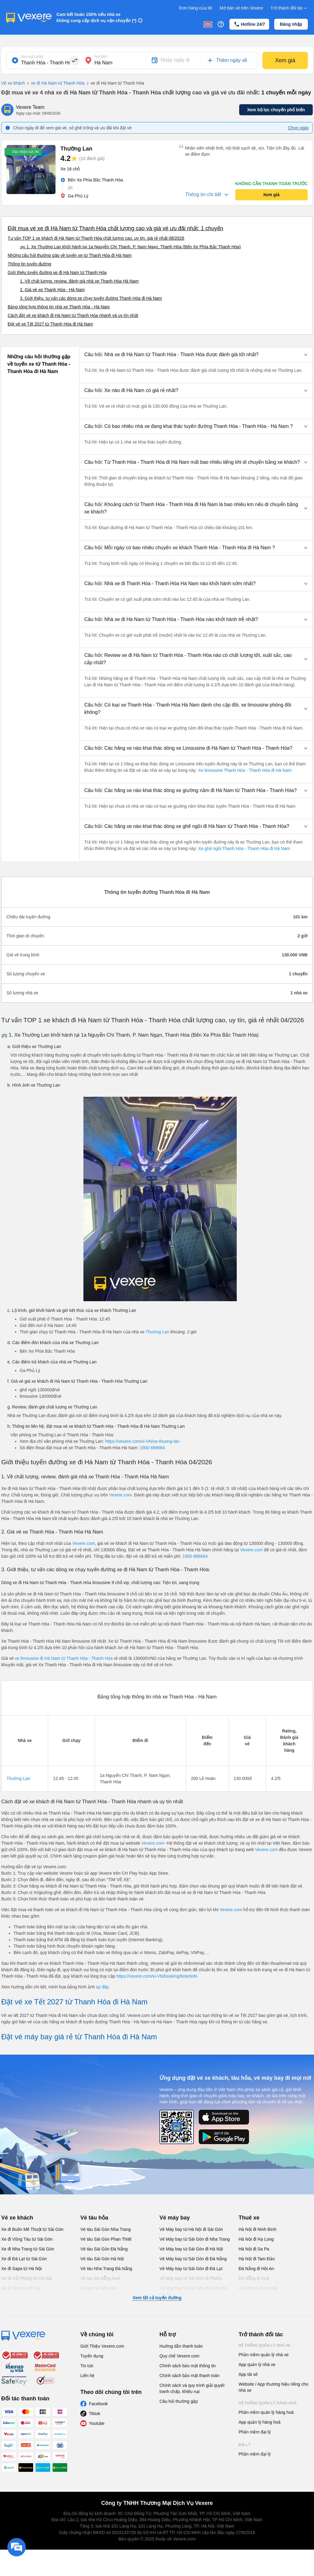 This screenshot has width=314, height=2576. What do you see at coordinates (195, 354) in the screenshot?
I see `[button]` at bounding box center [195, 354].